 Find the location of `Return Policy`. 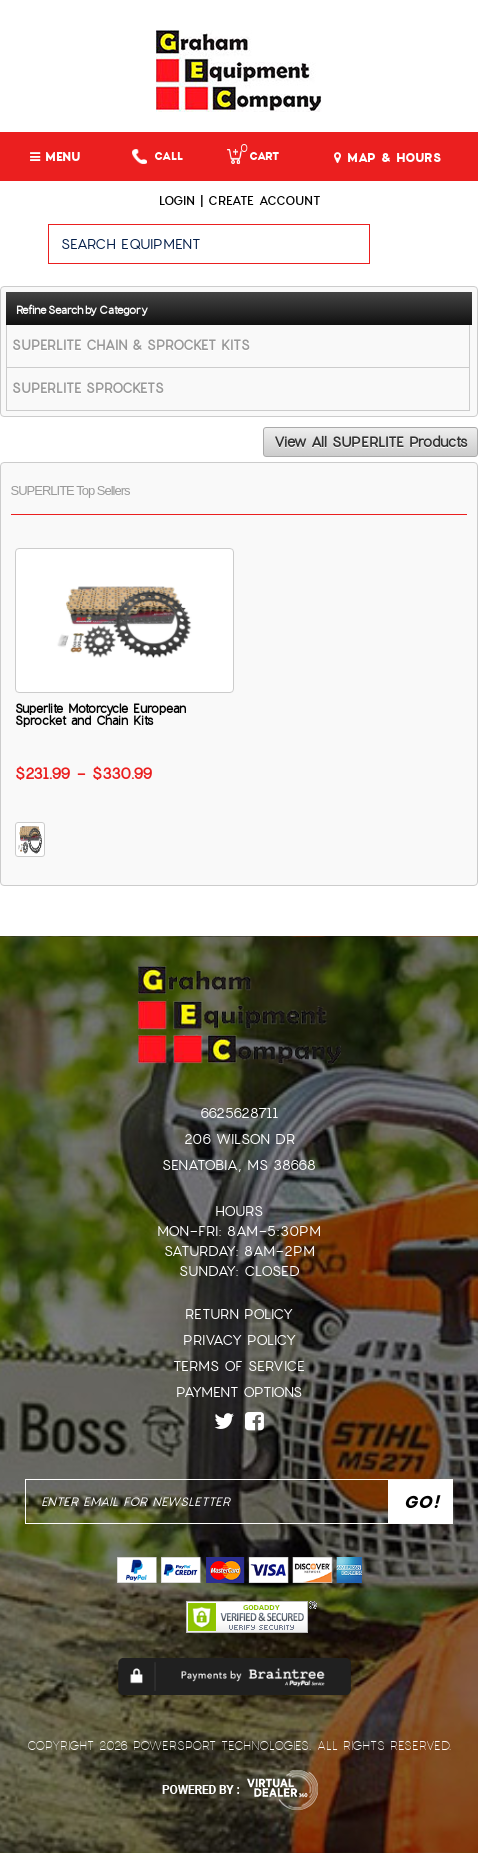

Return Policy is located at coordinates (239, 1314).